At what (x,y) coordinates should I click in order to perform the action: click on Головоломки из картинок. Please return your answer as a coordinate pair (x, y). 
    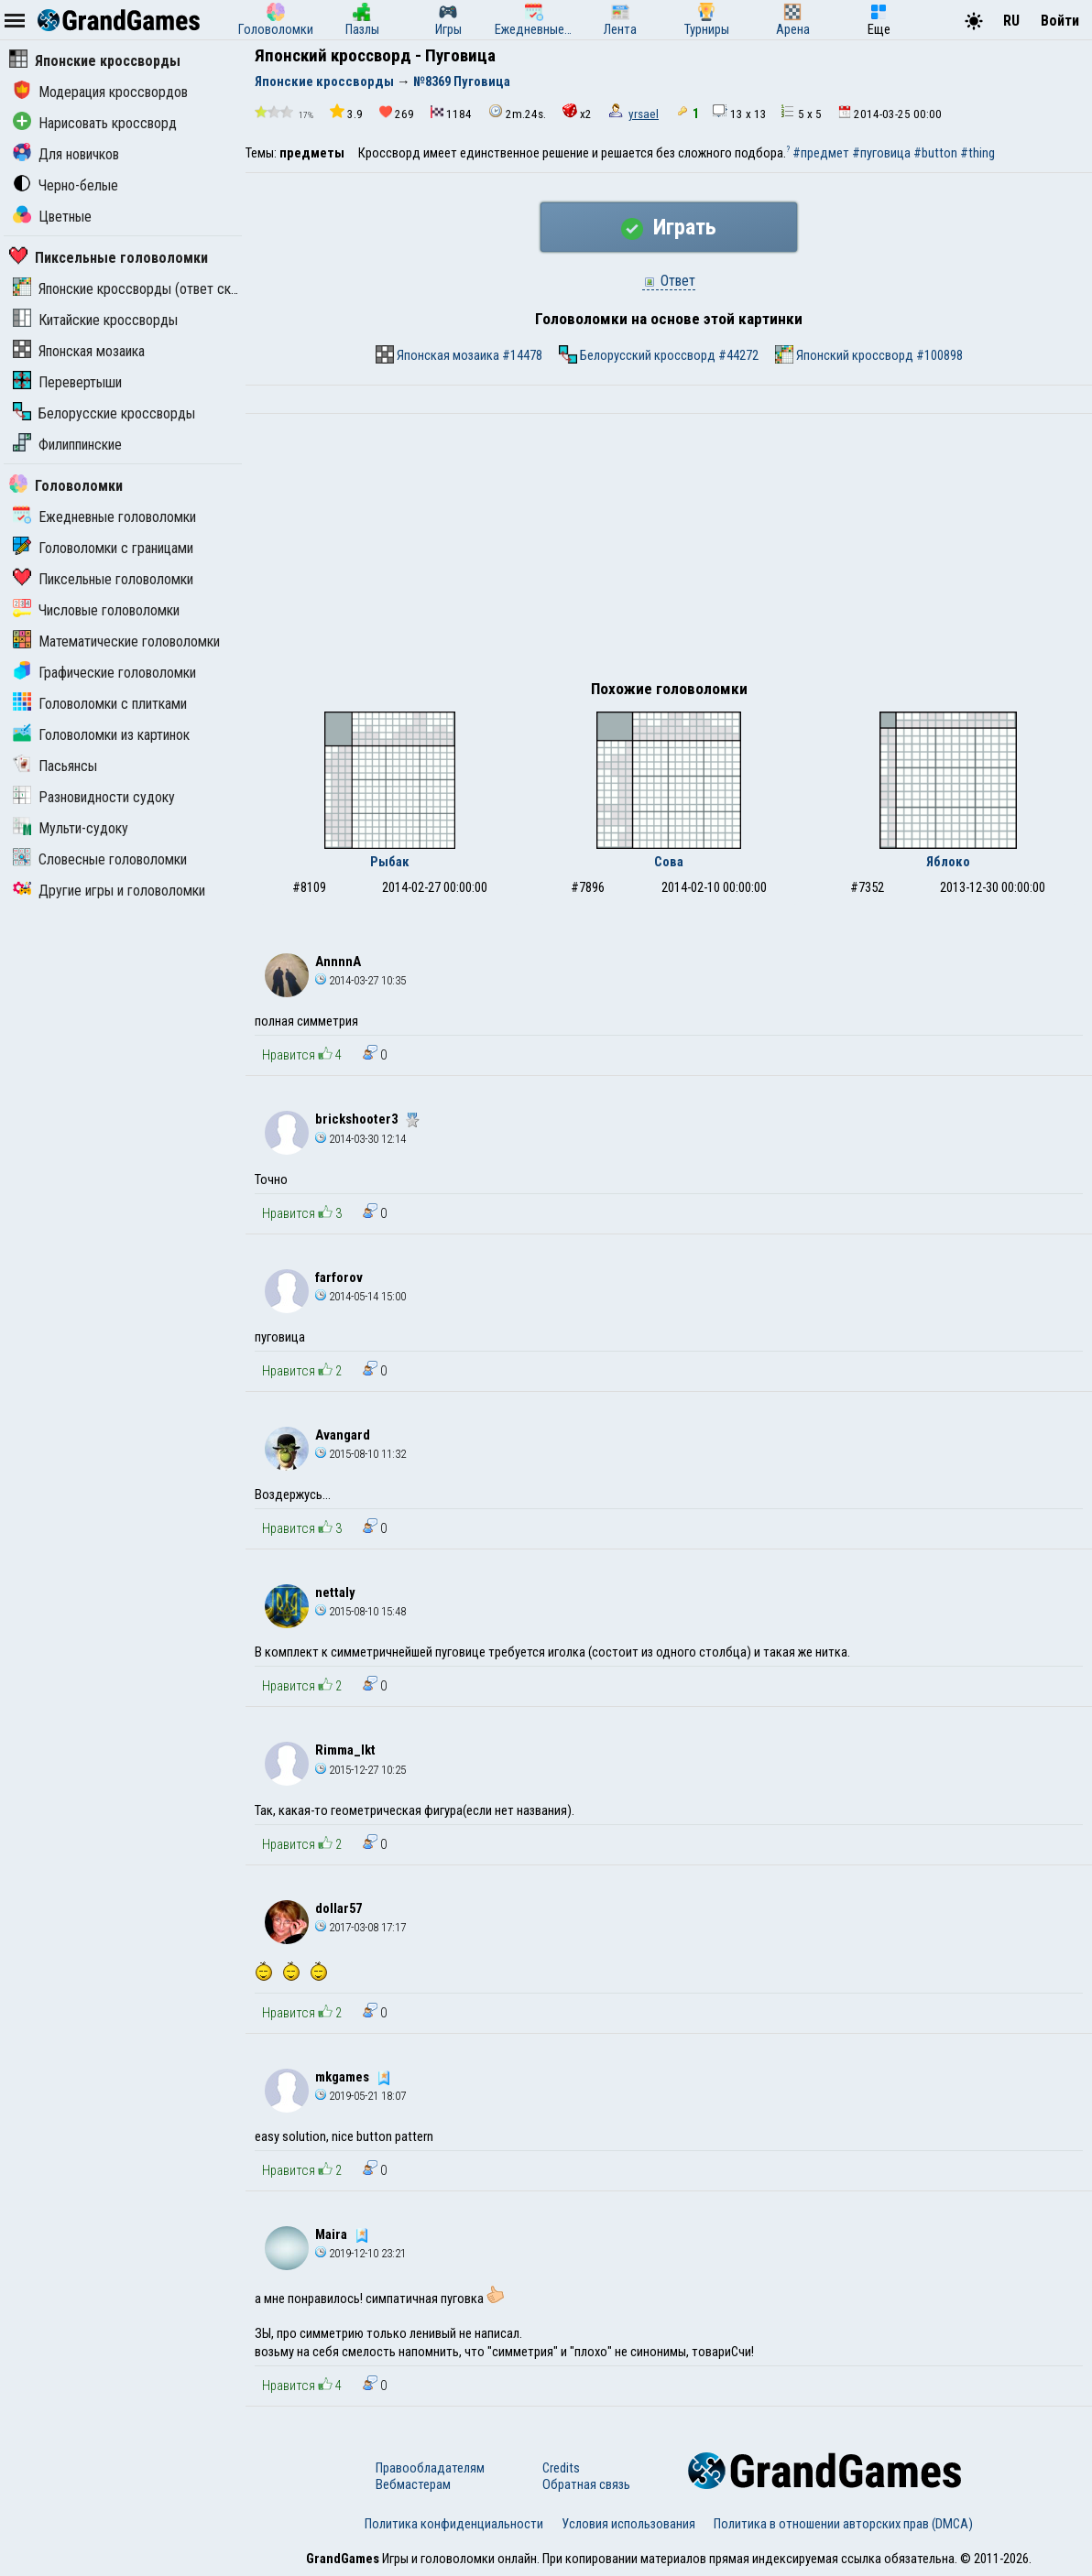
    Looking at the image, I should click on (101, 735).